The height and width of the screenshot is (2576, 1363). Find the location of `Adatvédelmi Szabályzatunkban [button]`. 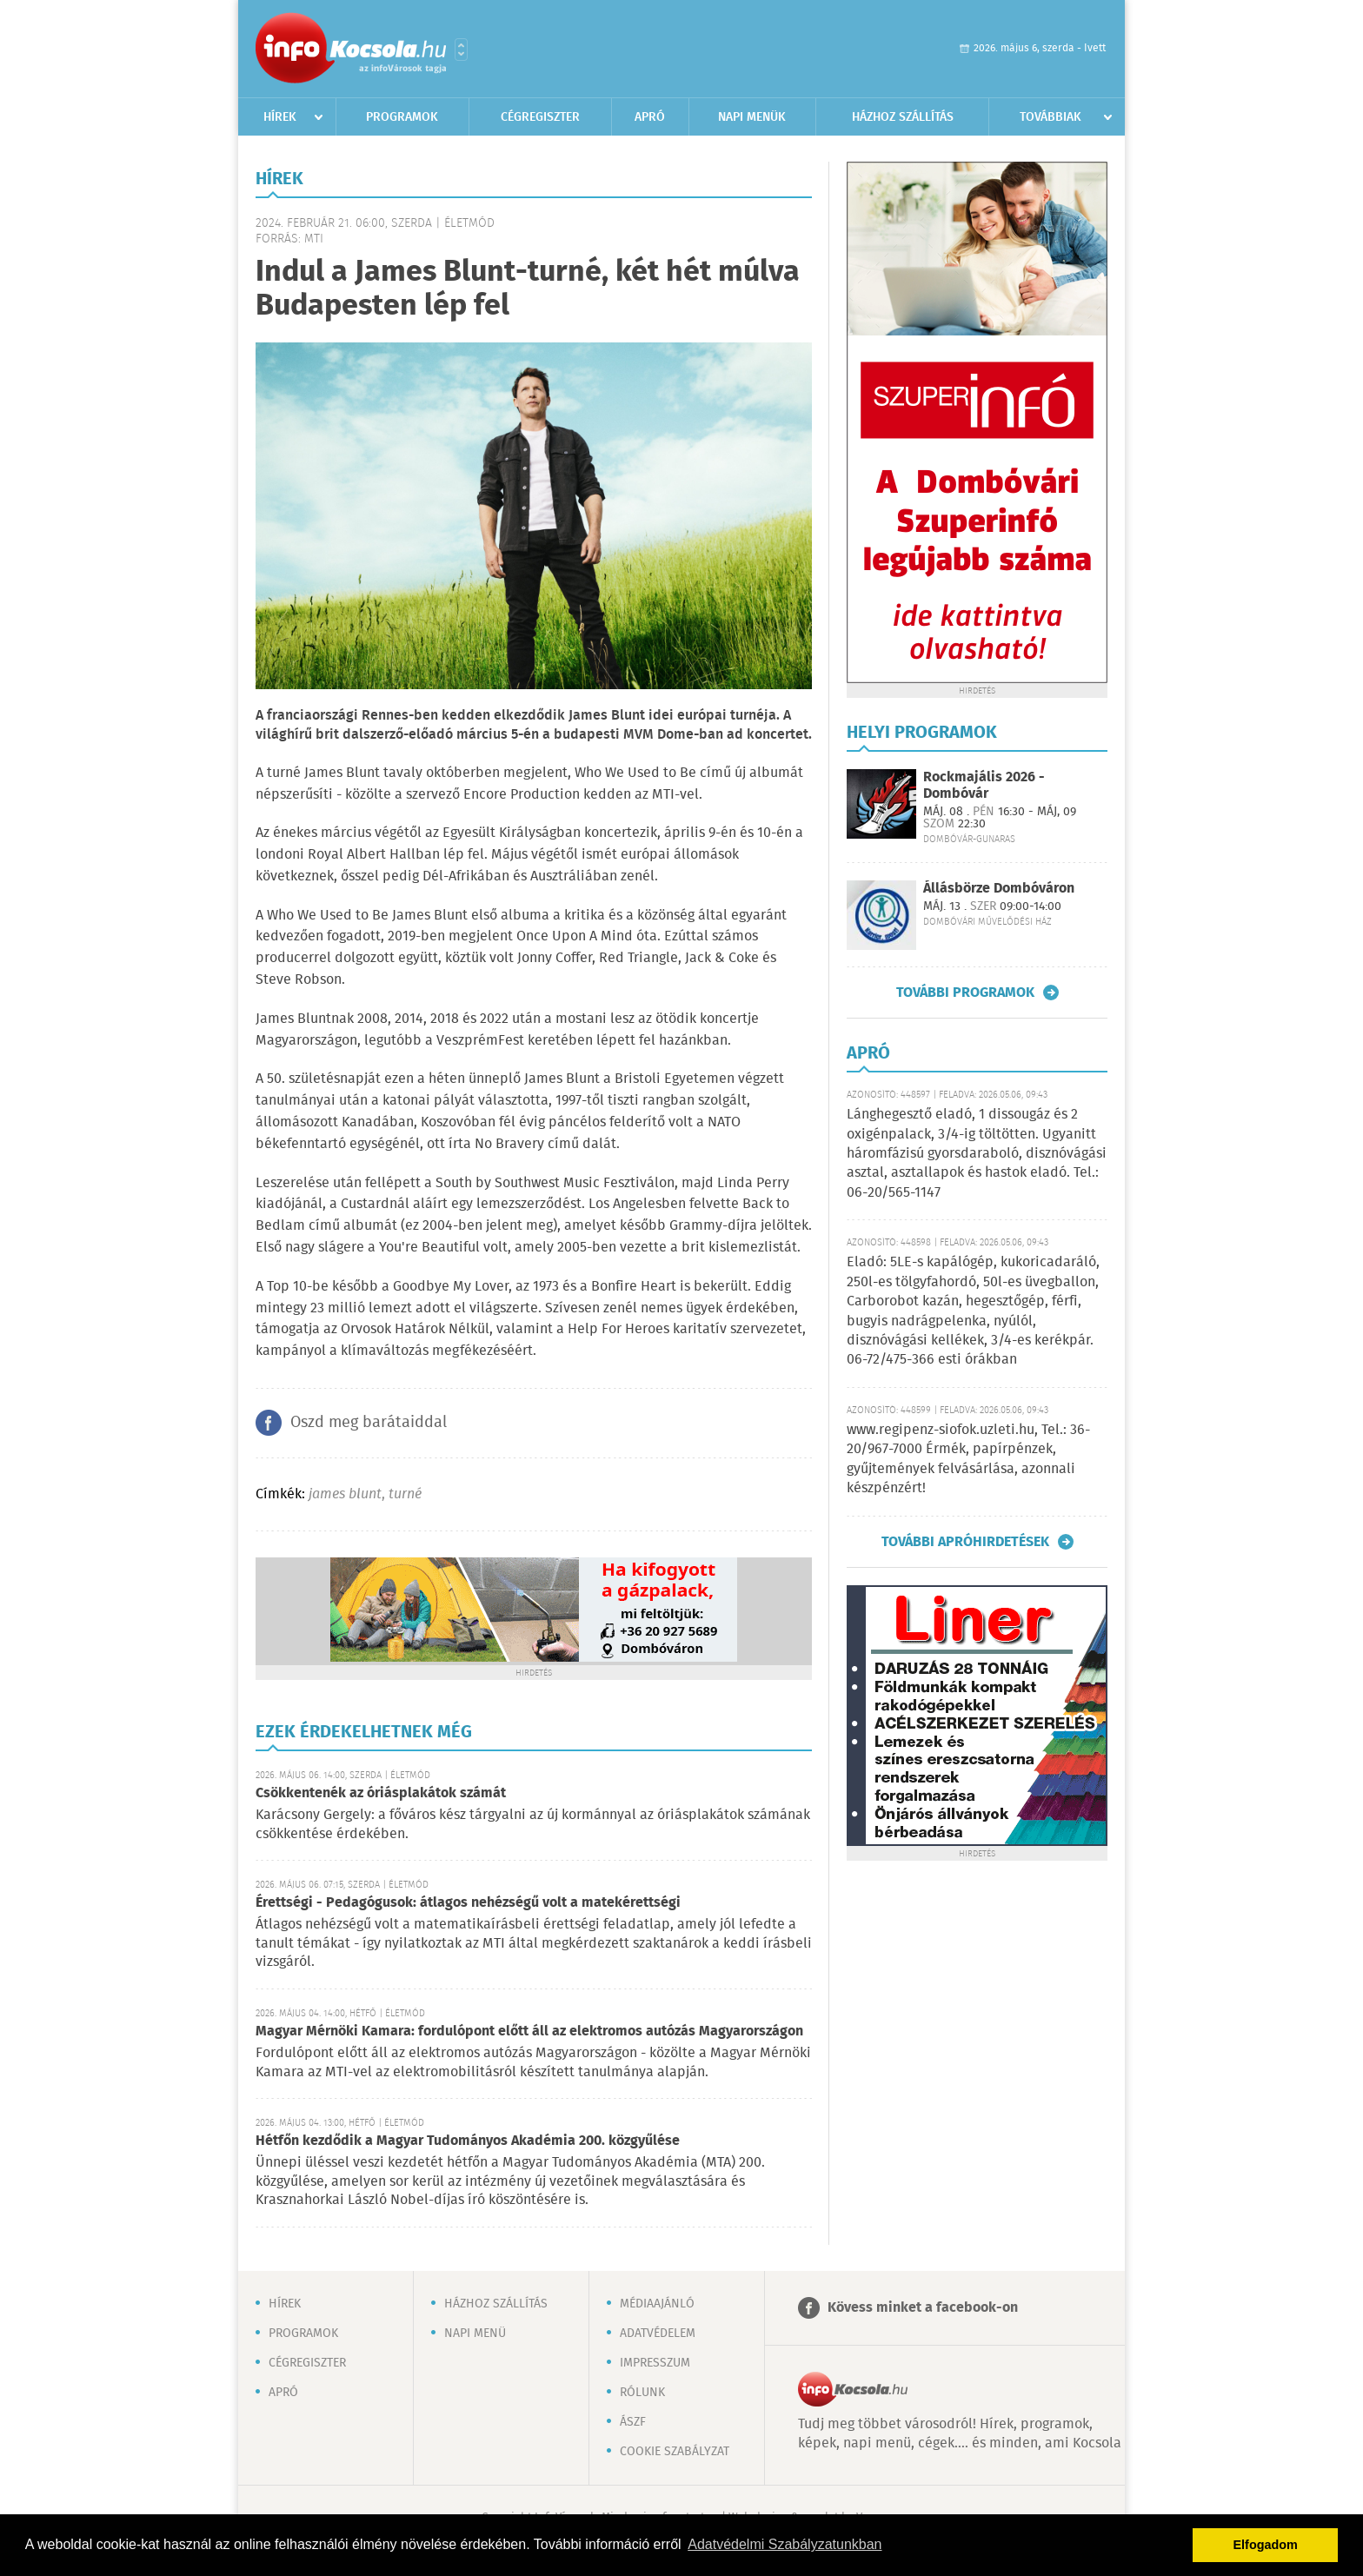

Adatvédelmi Szabályzatunkban [button] is located at coordinates (784, 2544).